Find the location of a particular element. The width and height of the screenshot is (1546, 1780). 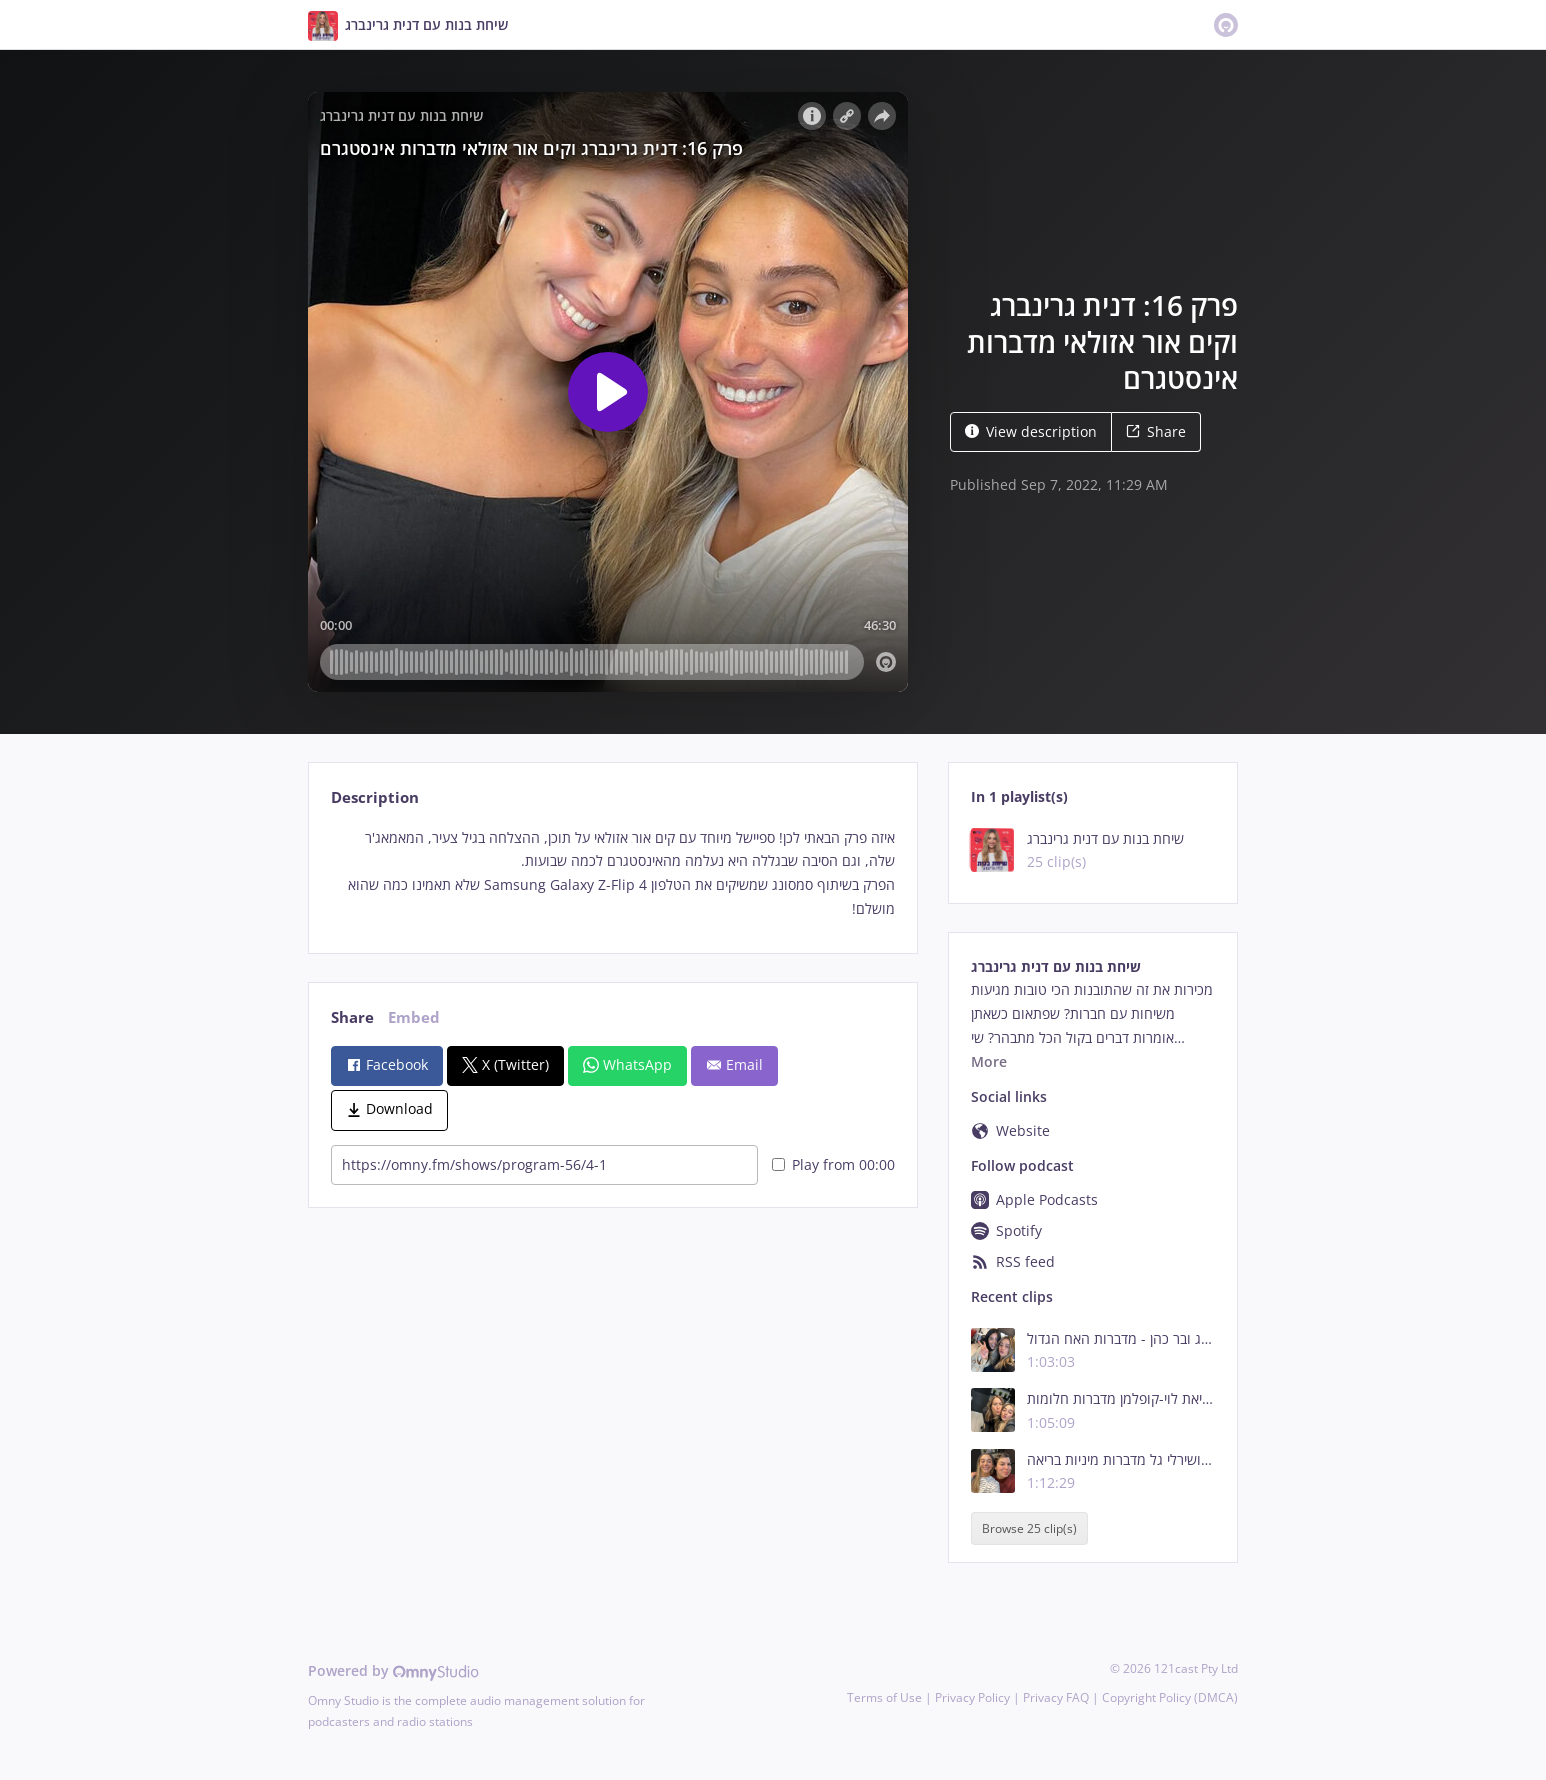

Browse 25 clip(s) is located at coordinates (1029, 1528).